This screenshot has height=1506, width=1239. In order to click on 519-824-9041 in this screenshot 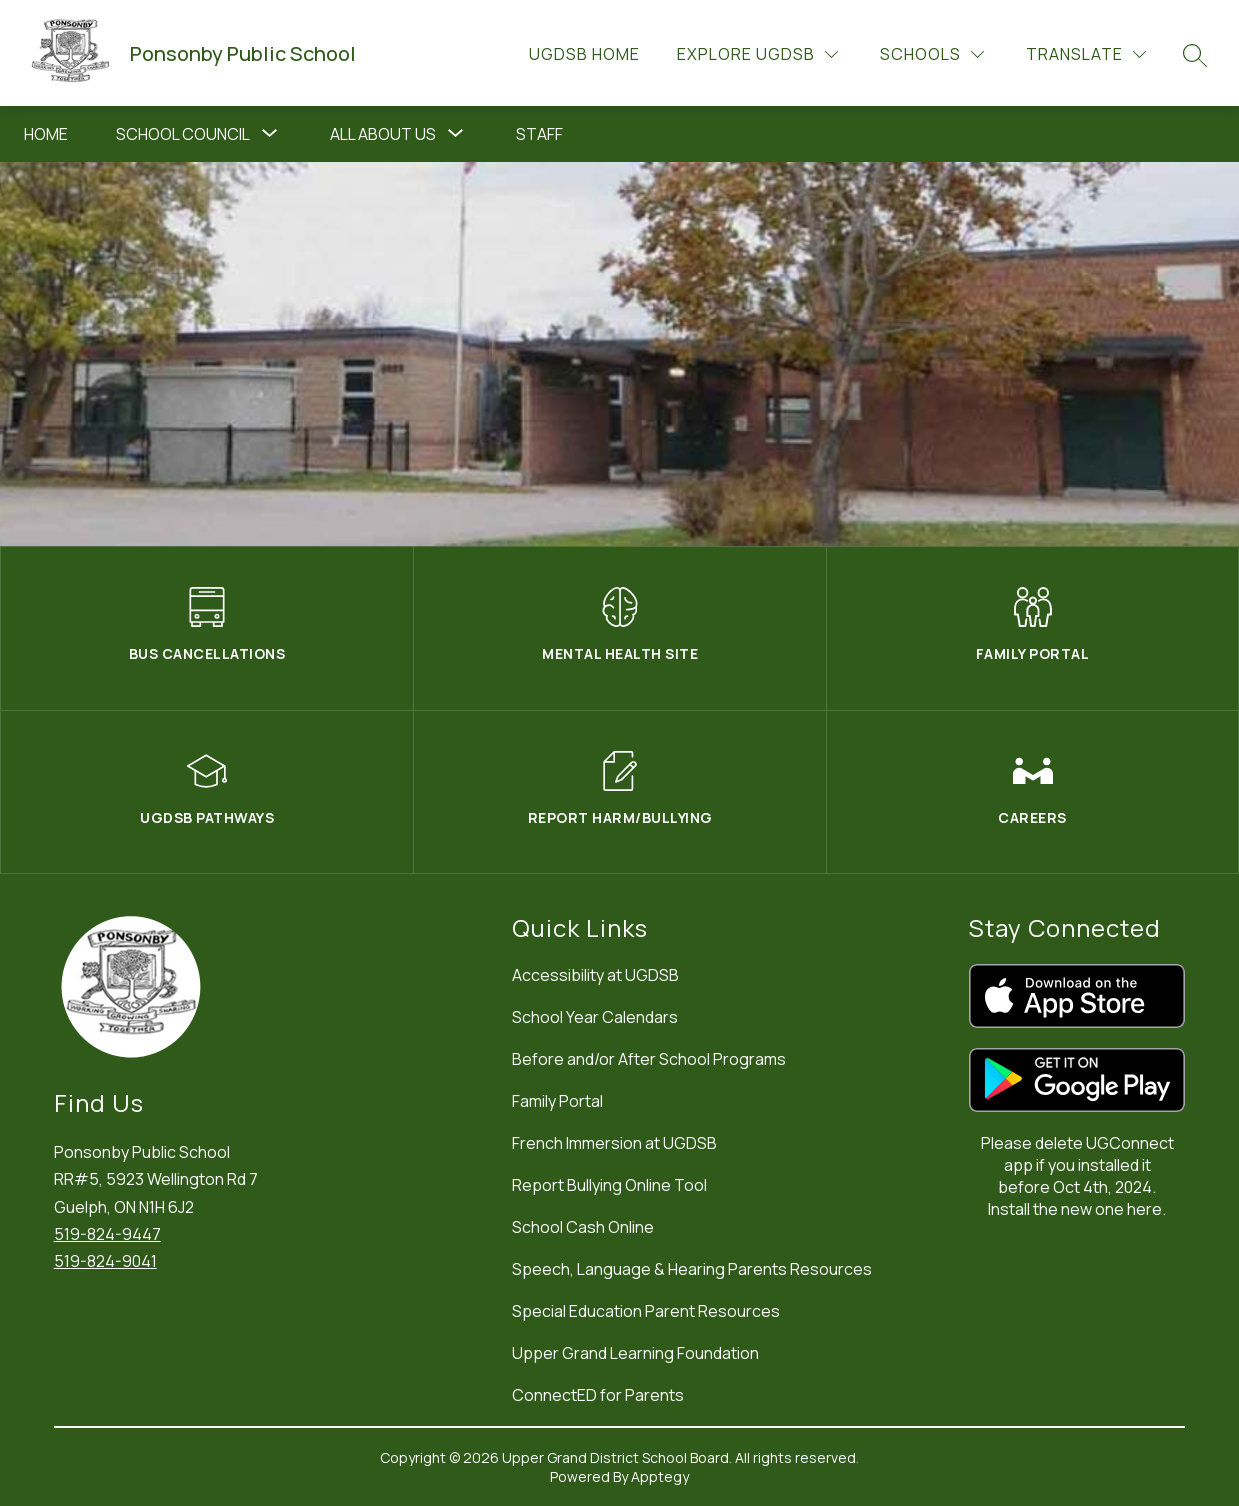, I will do `click(105, 1261)`.